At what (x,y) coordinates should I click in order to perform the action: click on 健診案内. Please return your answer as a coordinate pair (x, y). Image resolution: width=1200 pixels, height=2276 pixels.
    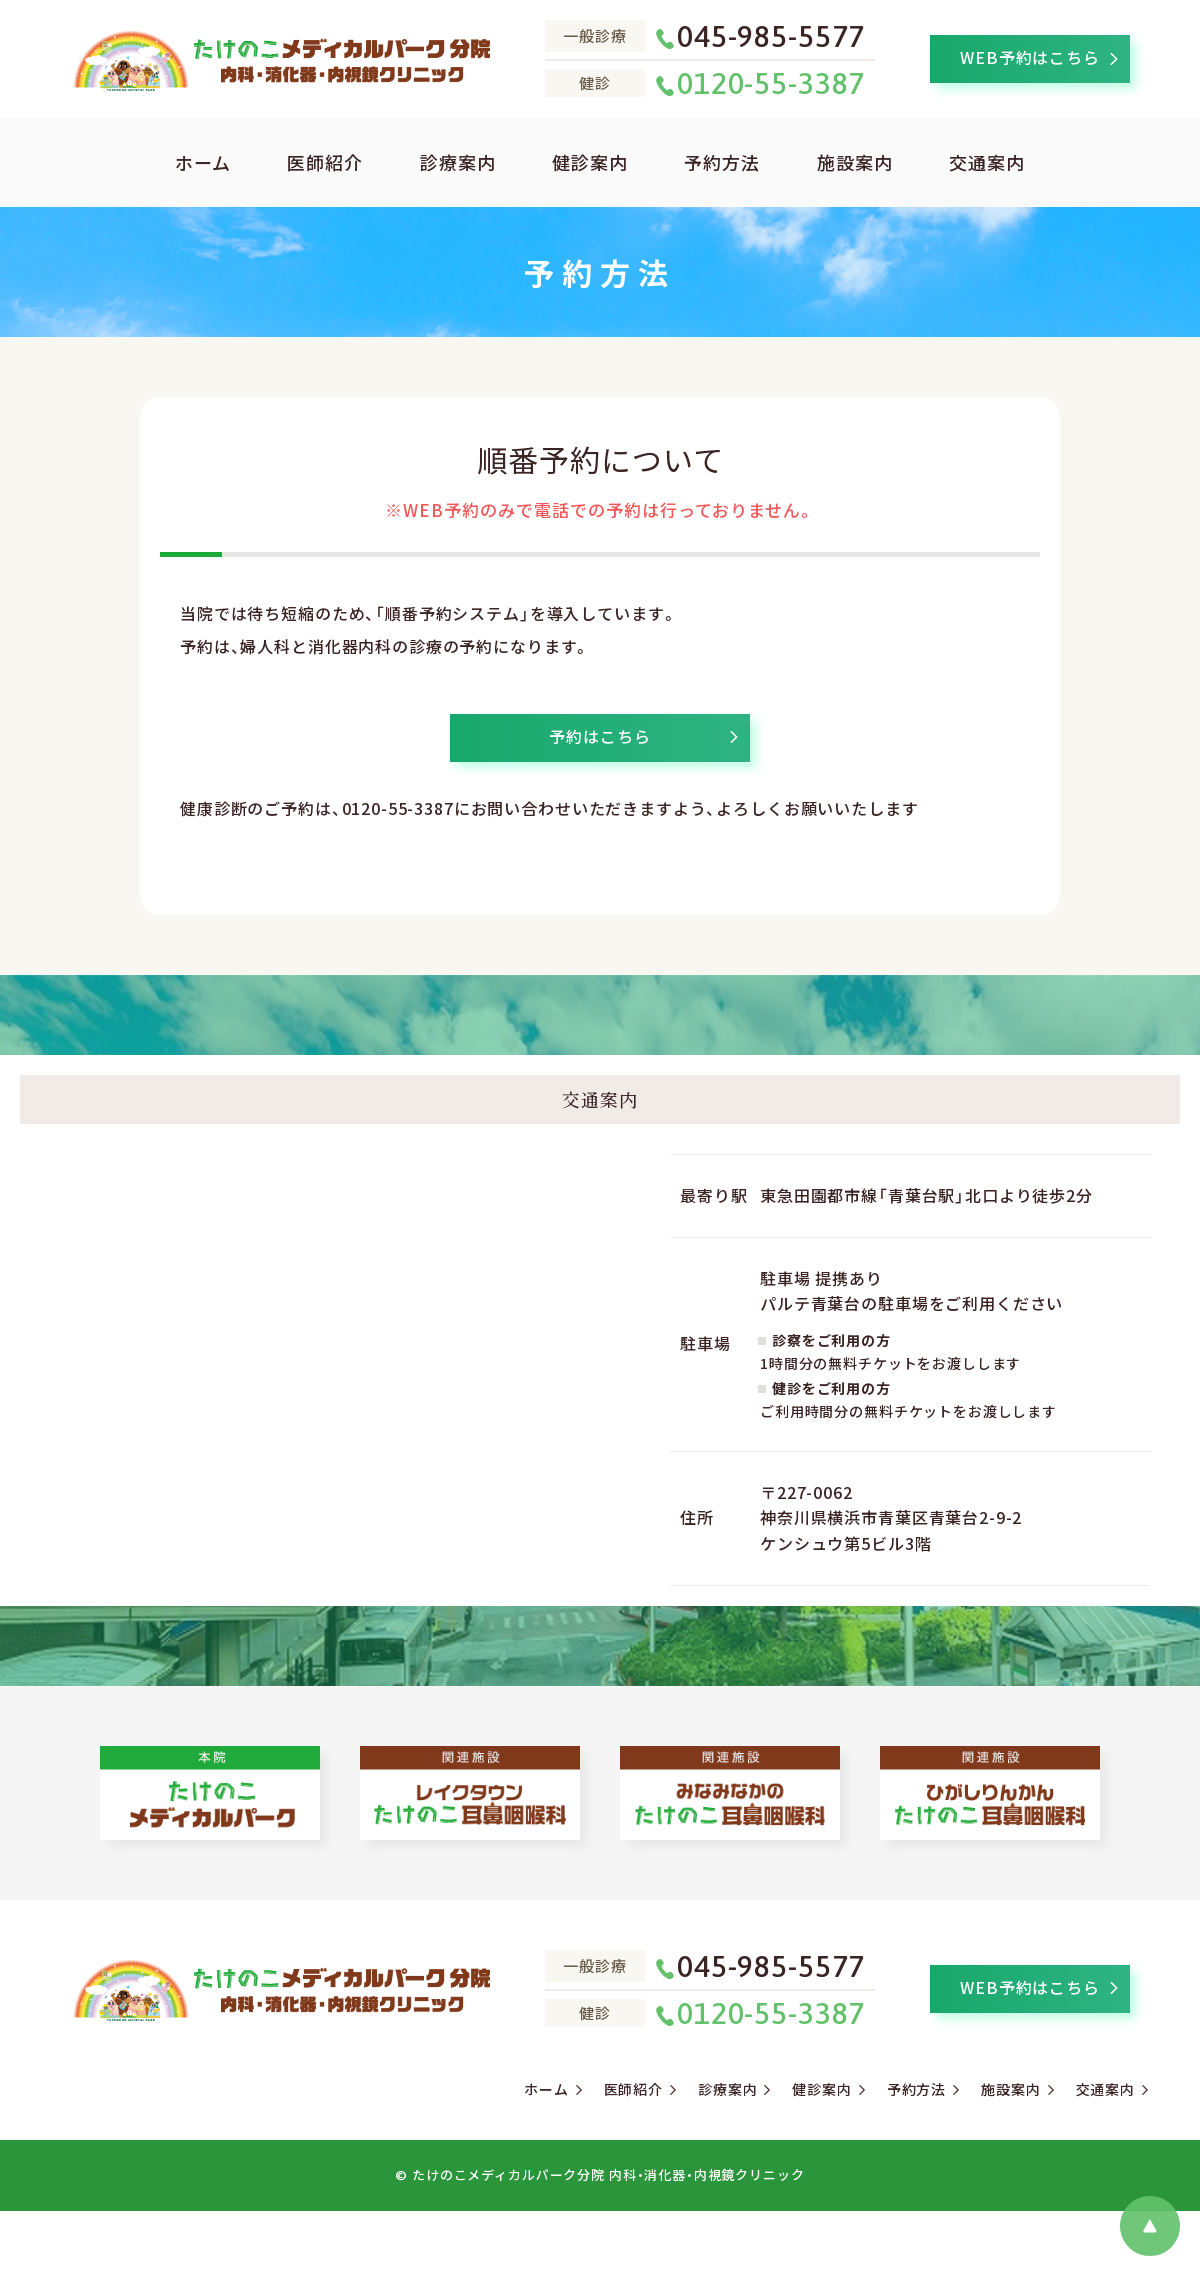
    Looking at the image, I should click on (590, 162).